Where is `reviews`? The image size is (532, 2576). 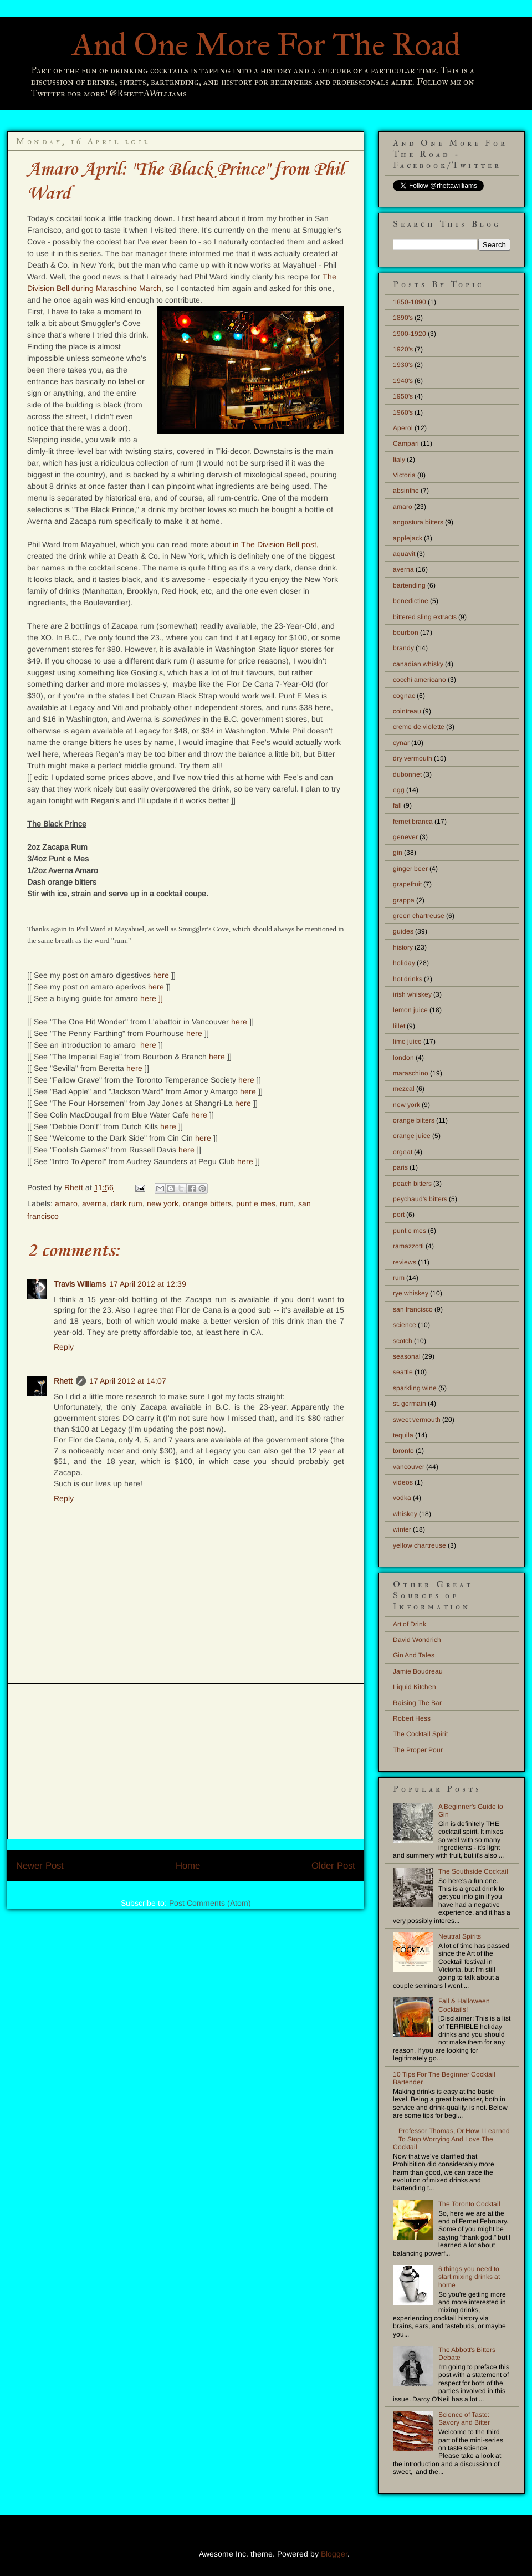
reviews is located at coordinates (404, 1262).